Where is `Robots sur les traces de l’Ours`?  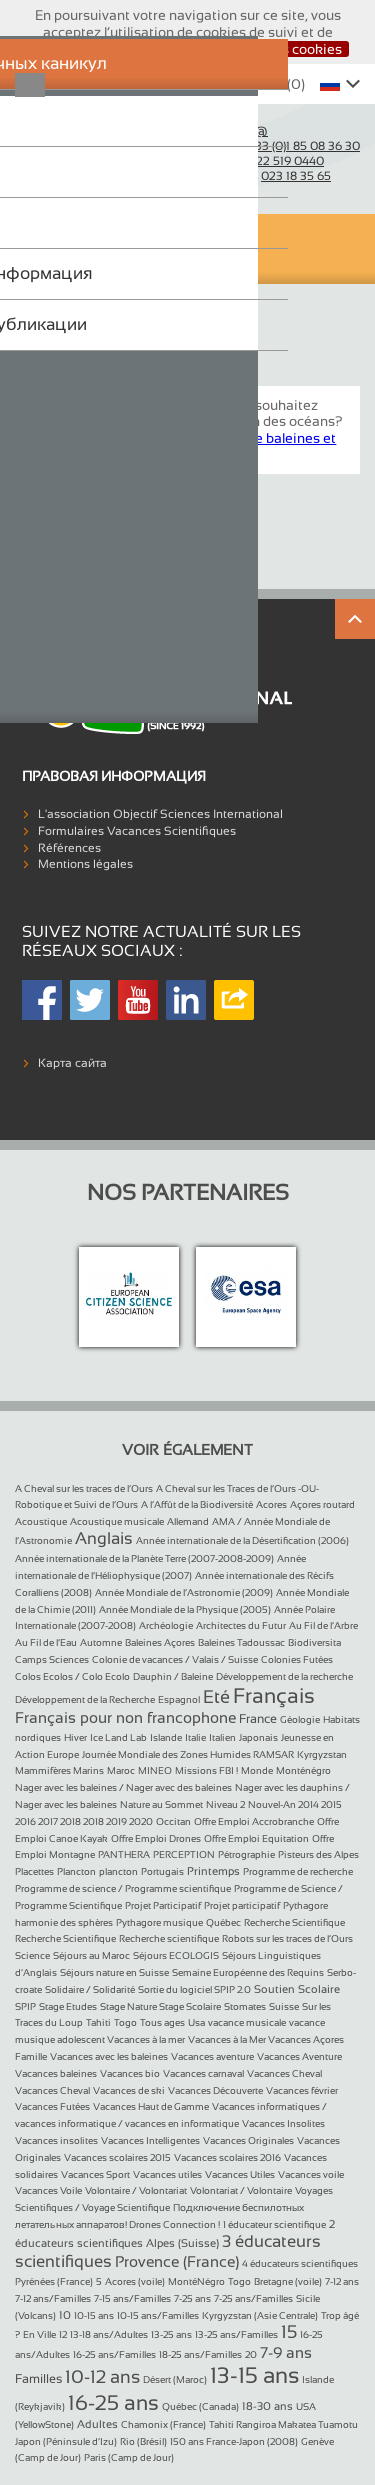
Robots sur les traces de l’Ours is located at coordinates (287, 1938).